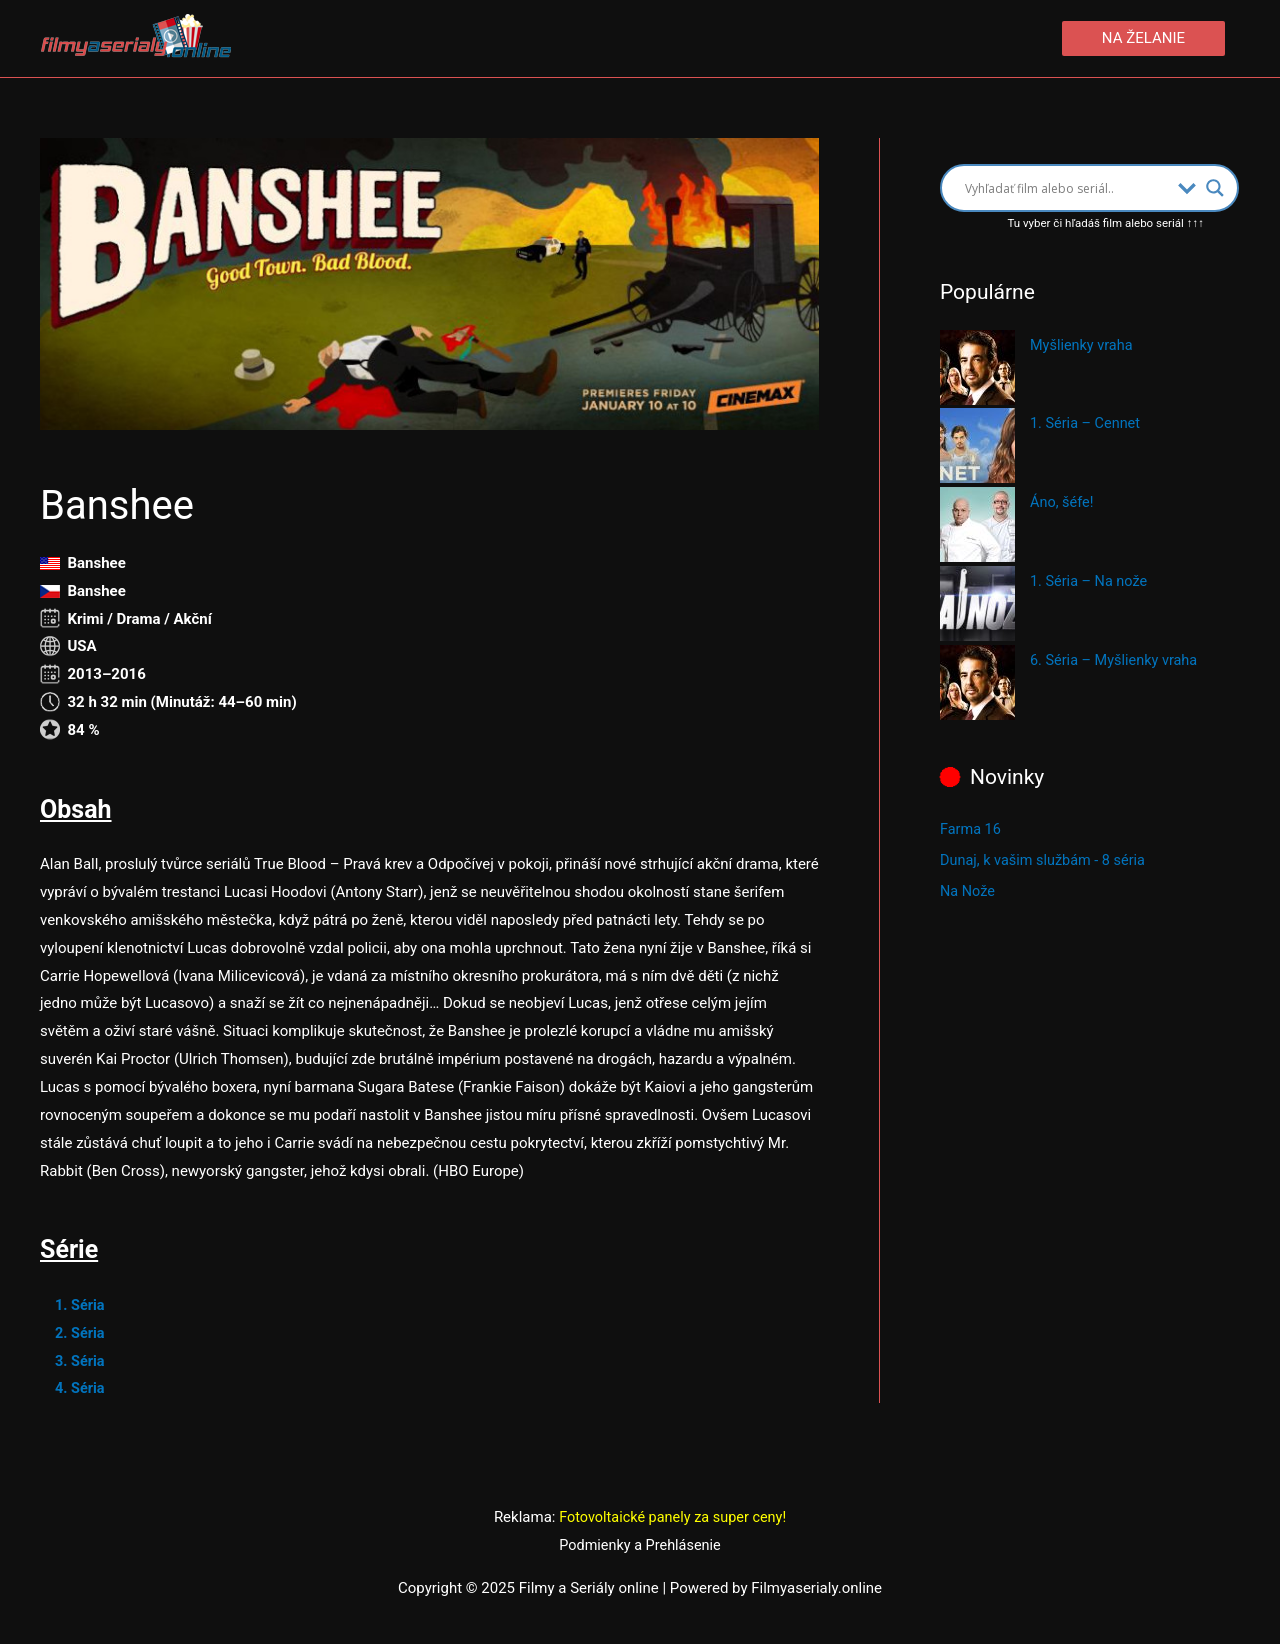 The width and height of the screenshot is (1280, 1644). Describe the element at coordinates (1091, 582) in the screenshot. I see `1. Séria – Na nože` at that location.